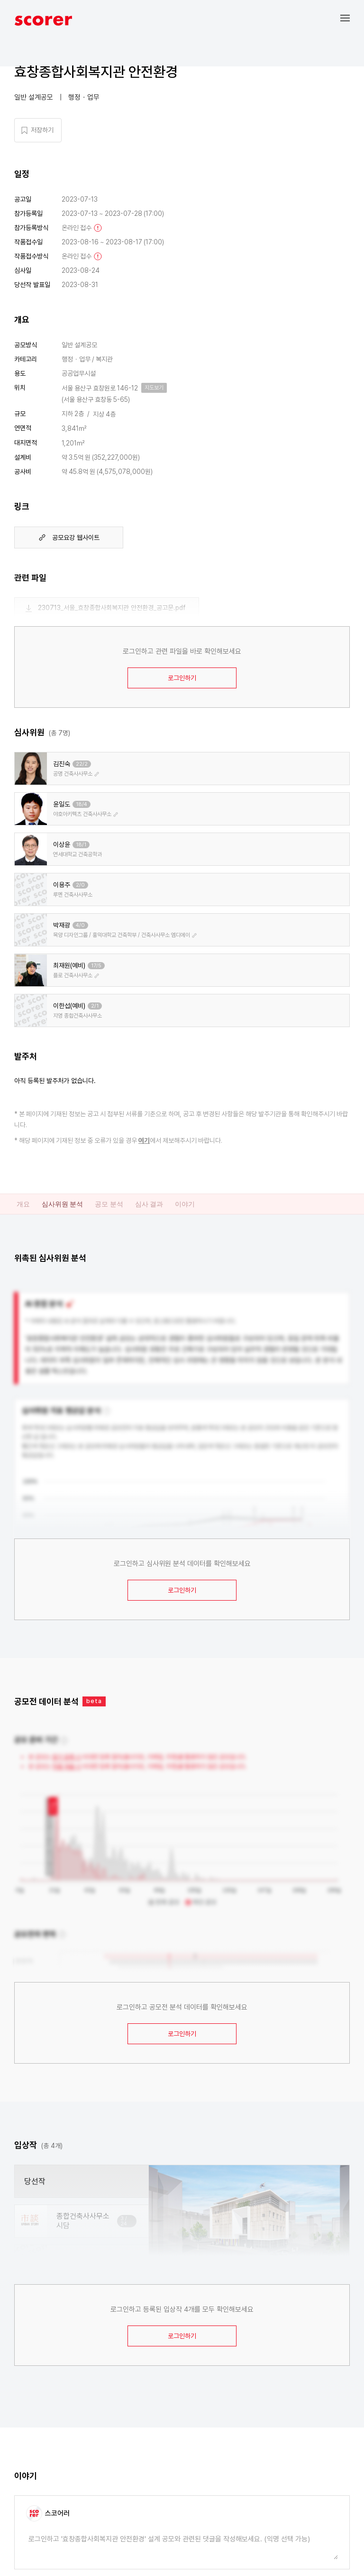 This screenshot has width=364, height=2576. What do you see at coordinates (81, 845) in the screenshot?
I see `18/1` at bounding box center [81, 845].